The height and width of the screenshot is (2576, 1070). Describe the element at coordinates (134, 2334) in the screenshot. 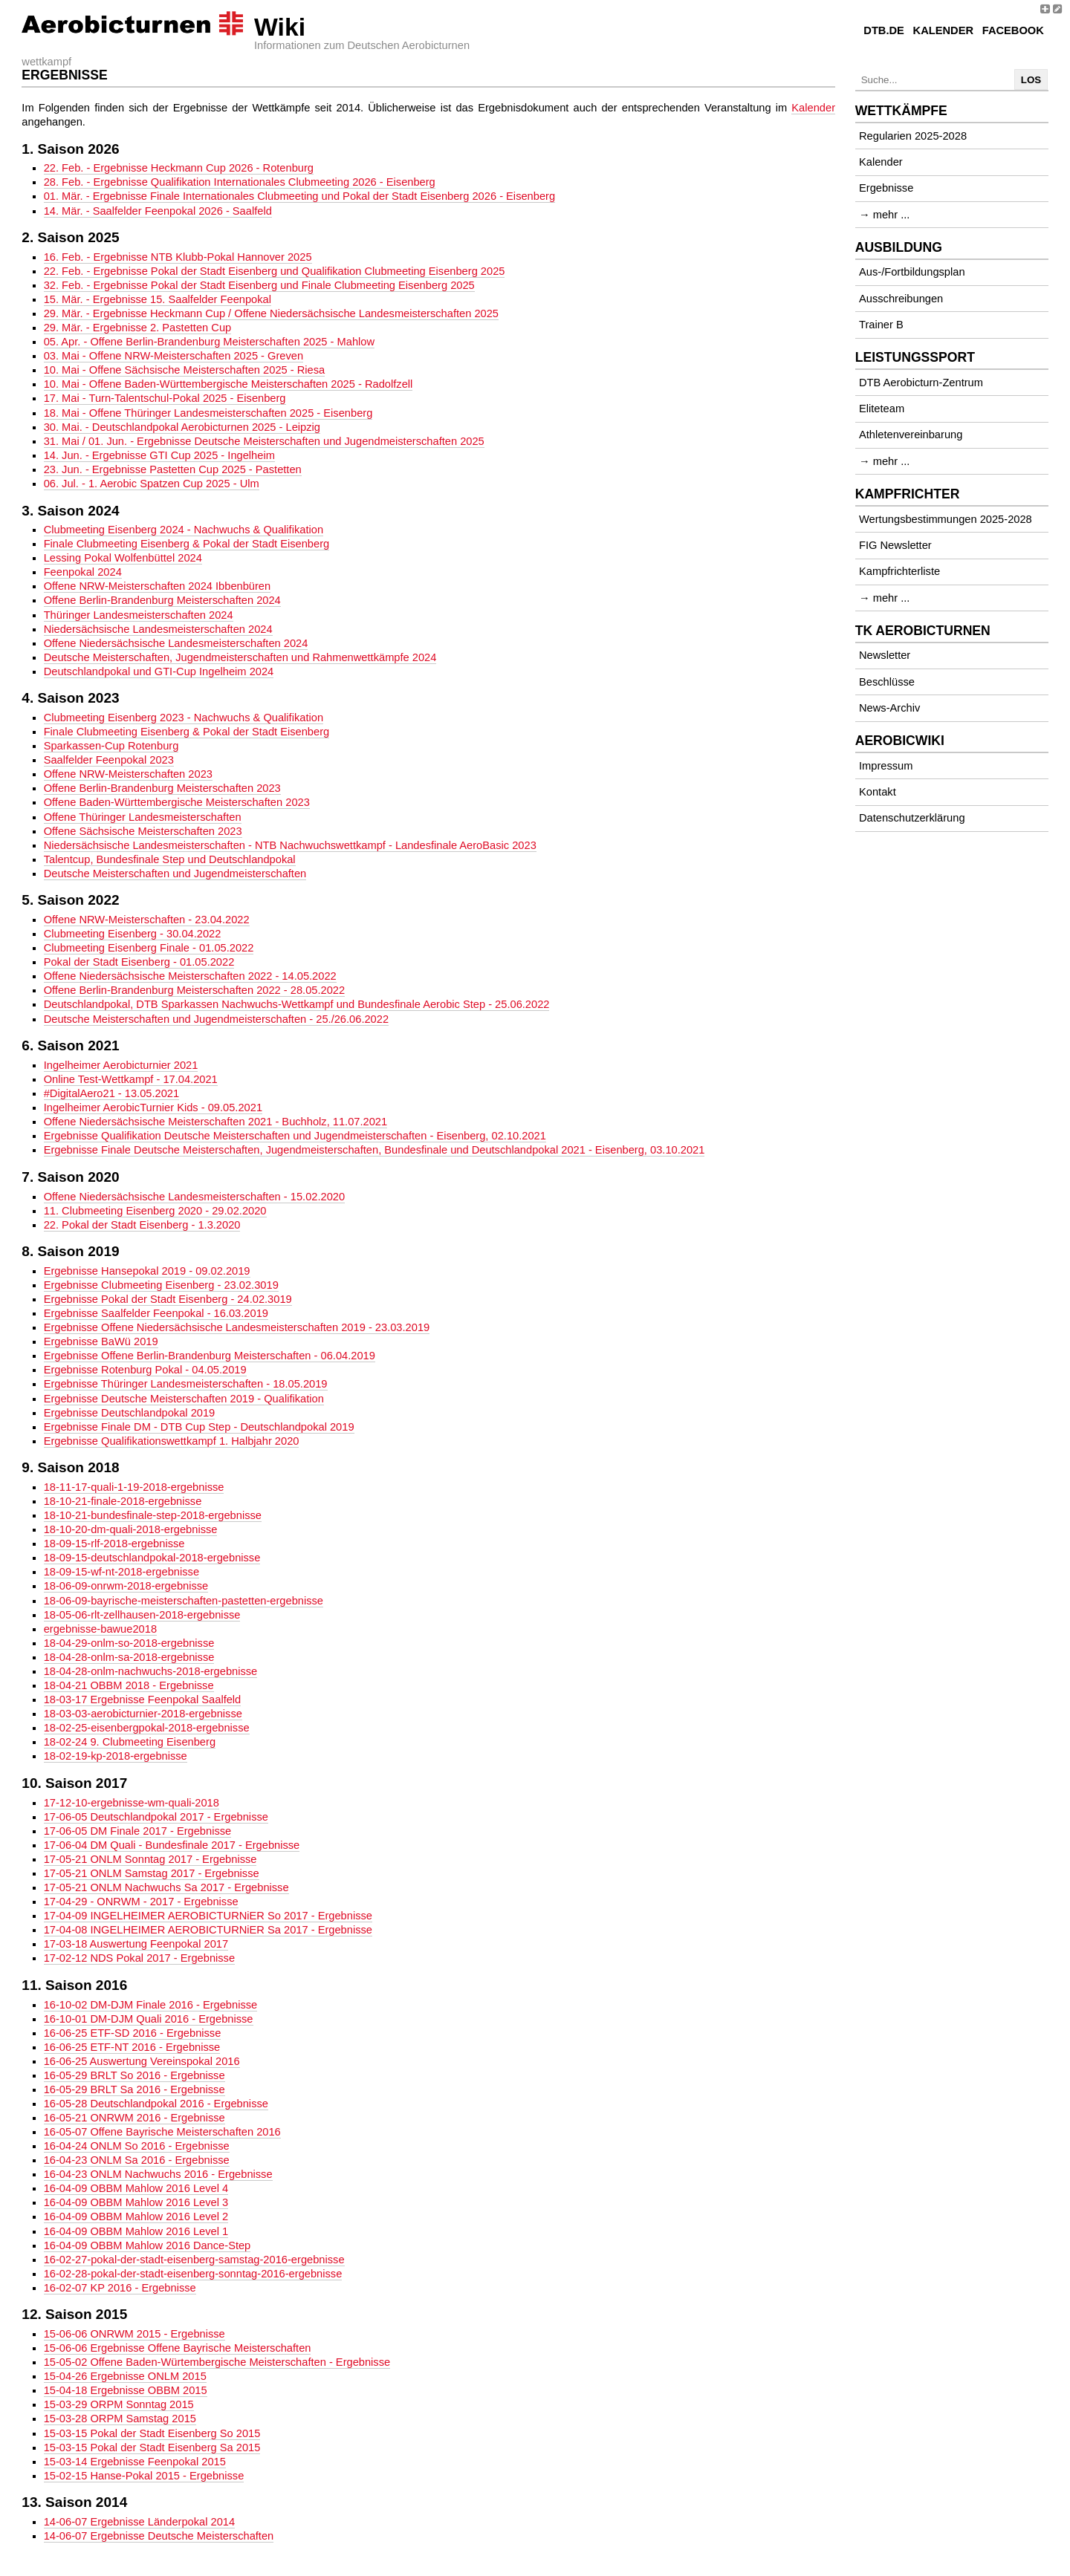

I see `15-06-06 ONRWM 2015 - Ergebnisse` at that location.